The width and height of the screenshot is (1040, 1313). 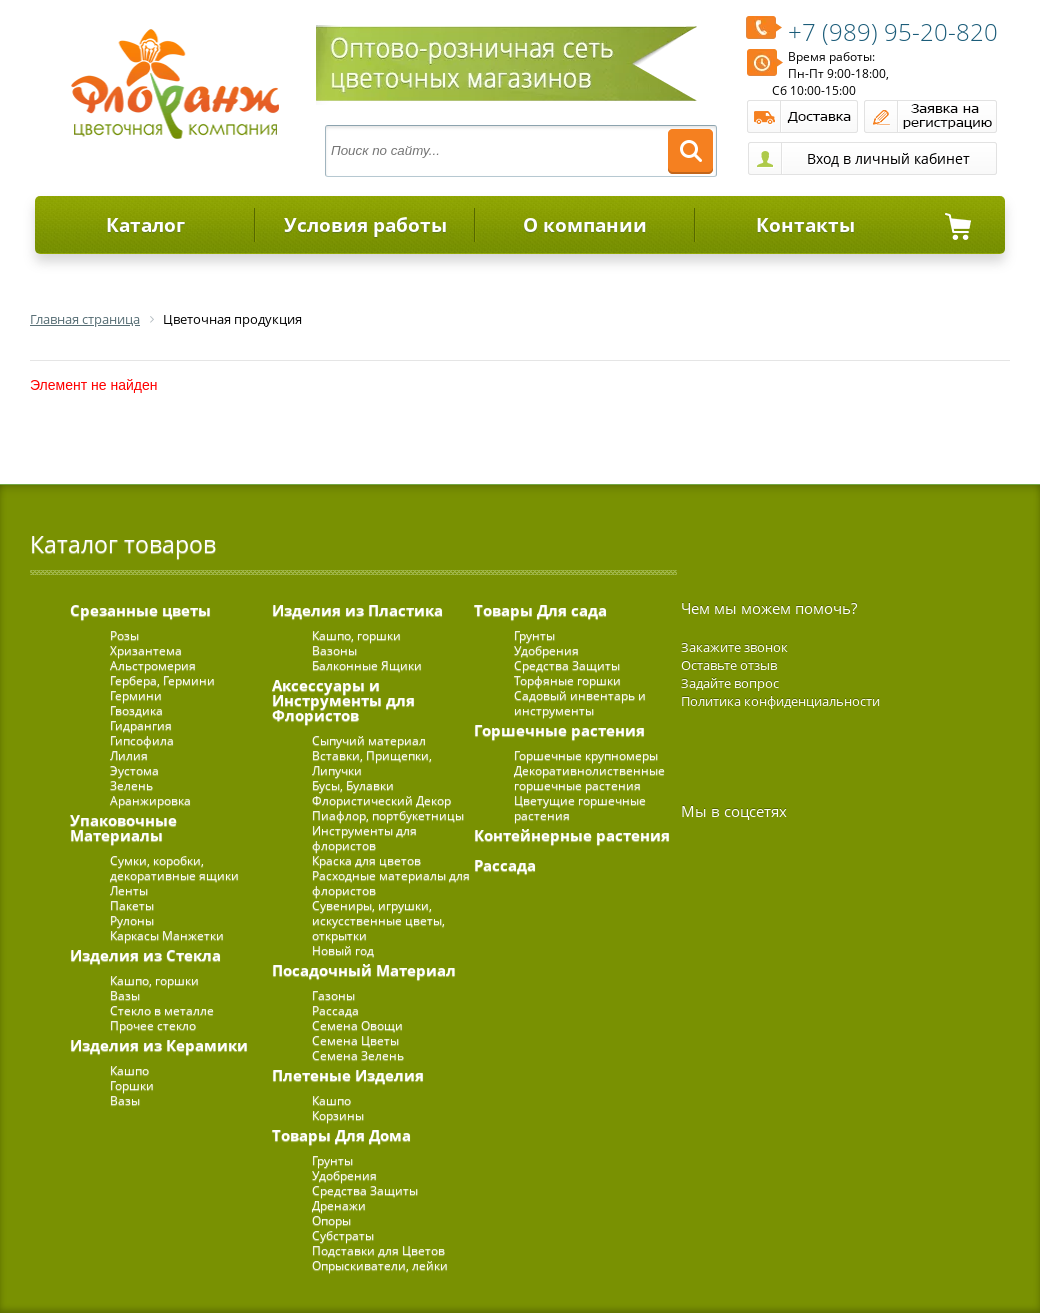 I want to click on Средства Защиты, so click(x=365, y=1190).